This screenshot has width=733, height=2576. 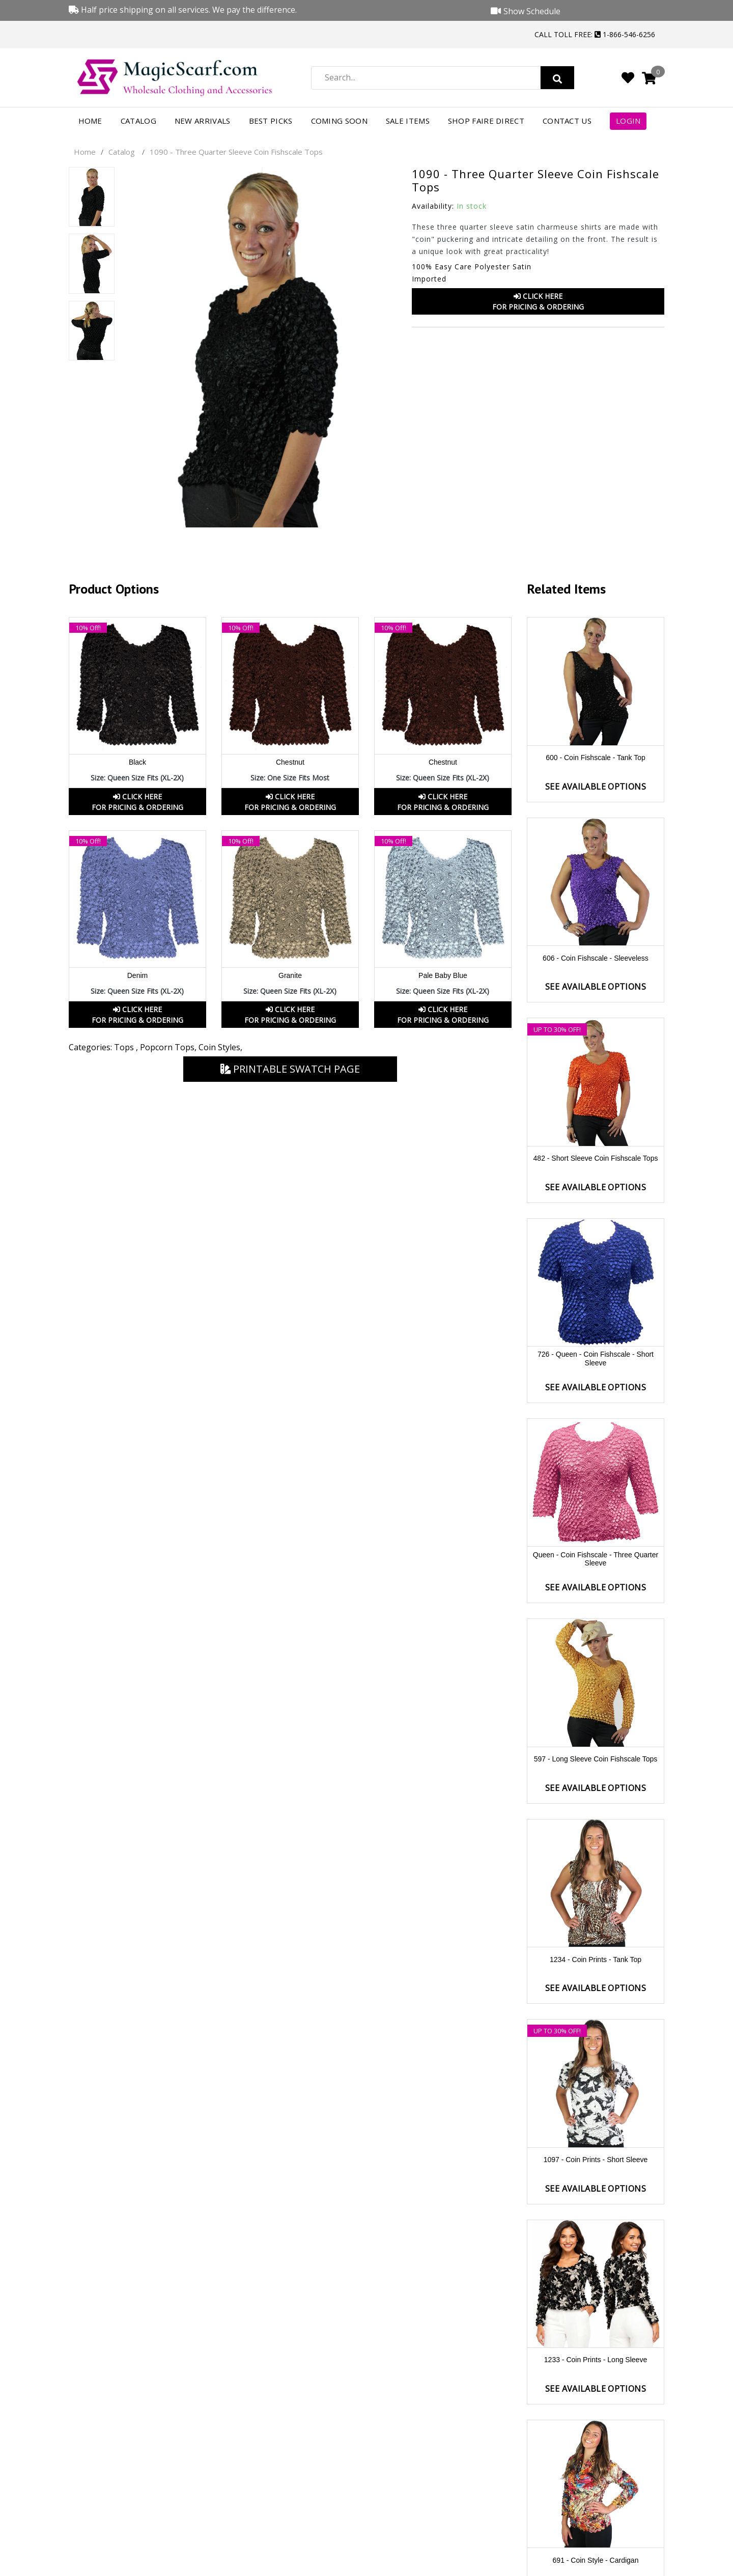 I want to click on Tops, so click(x=125, y=1047).